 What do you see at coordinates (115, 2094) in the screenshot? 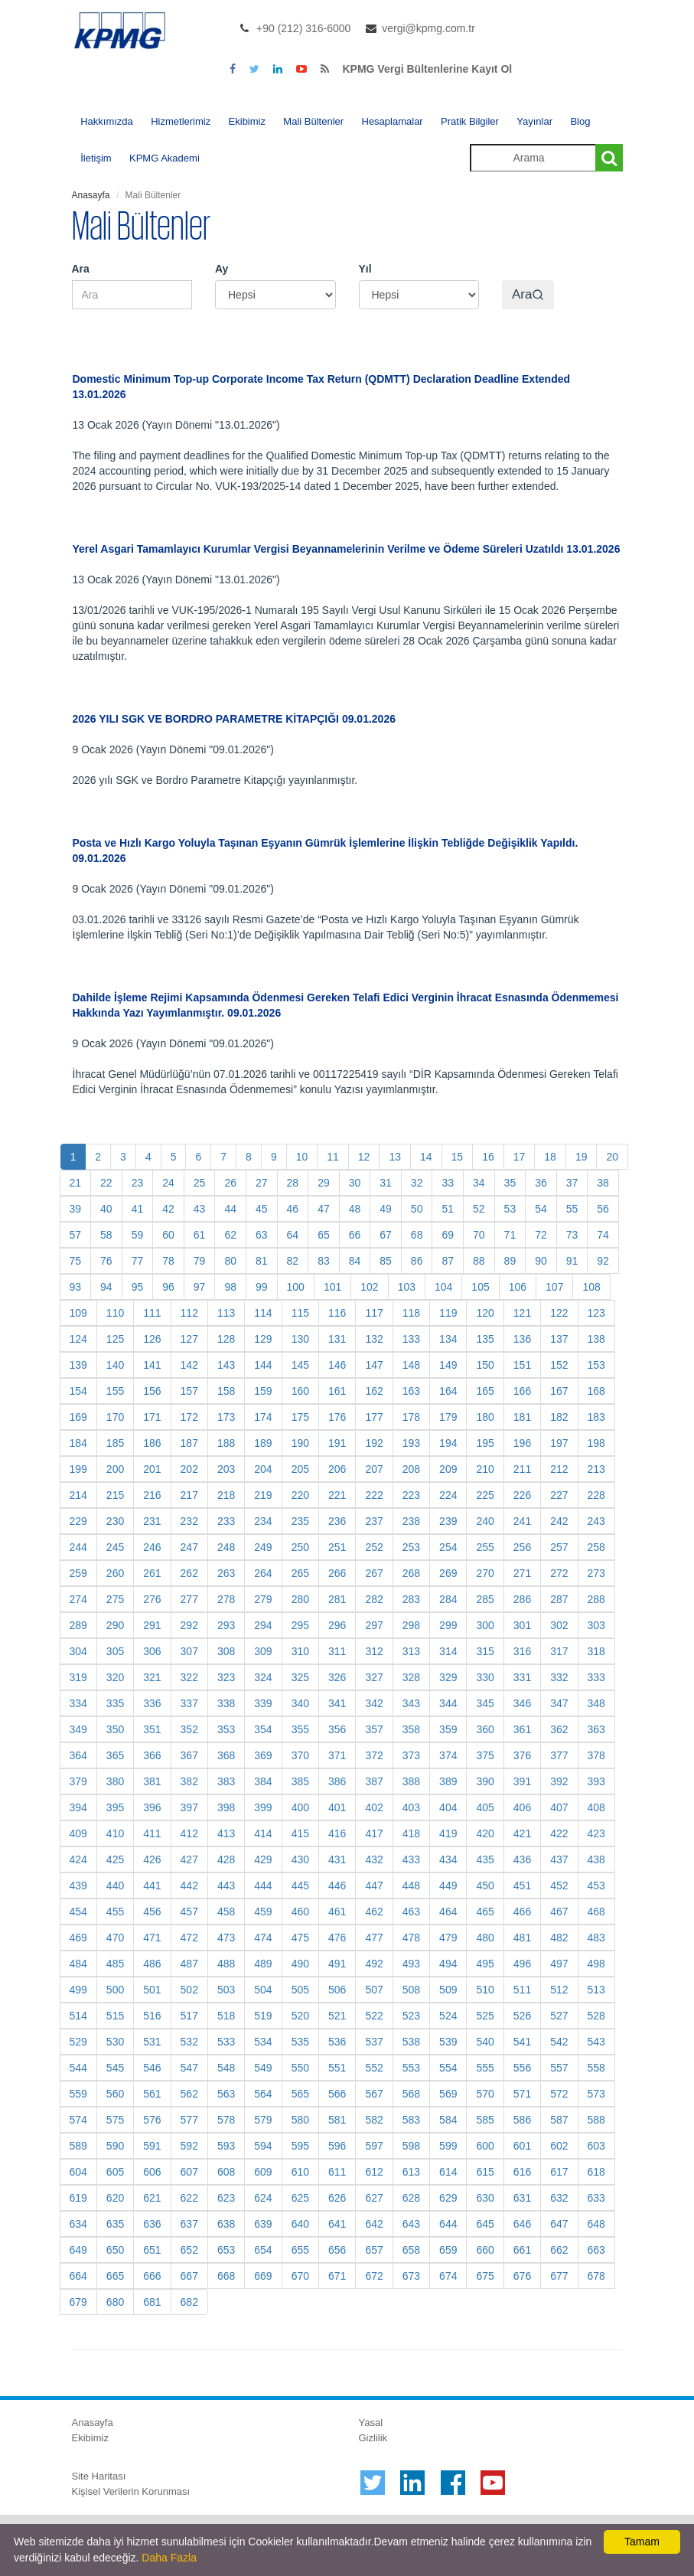
I see `560` at bounding box center [115, 2094].